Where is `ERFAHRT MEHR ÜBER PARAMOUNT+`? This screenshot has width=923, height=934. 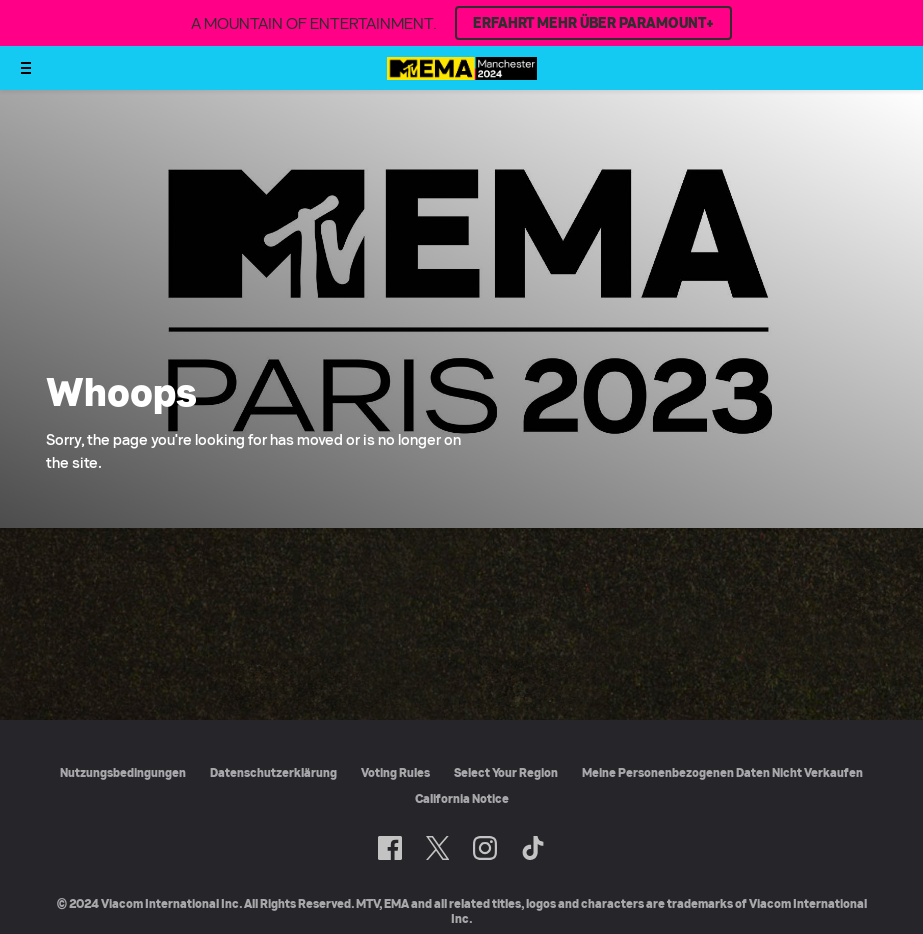
ERFAHRT MEHR ÜBER PARAMOUNT+ is located at coordinates (593, 23).